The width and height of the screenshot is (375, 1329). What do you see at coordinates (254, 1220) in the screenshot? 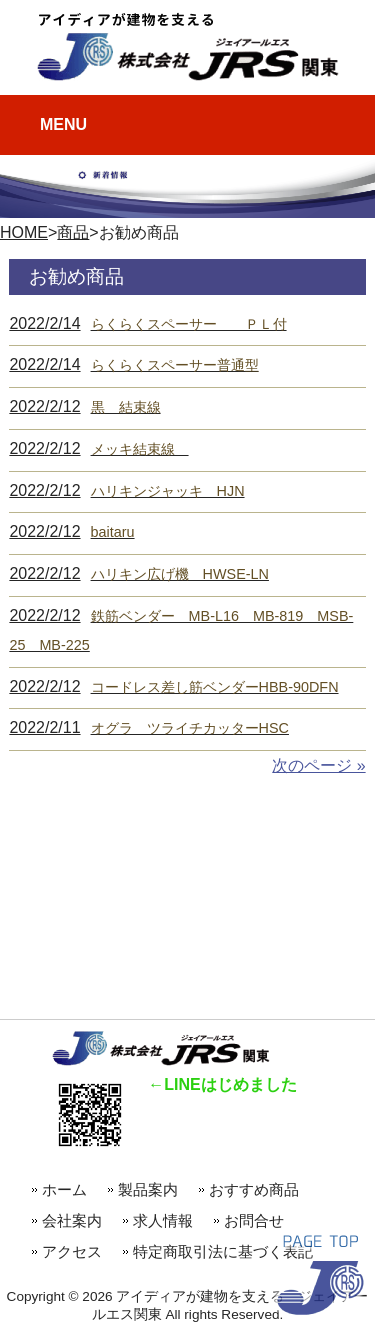
I see `お問合せ` at bounding box center [254, 1220].